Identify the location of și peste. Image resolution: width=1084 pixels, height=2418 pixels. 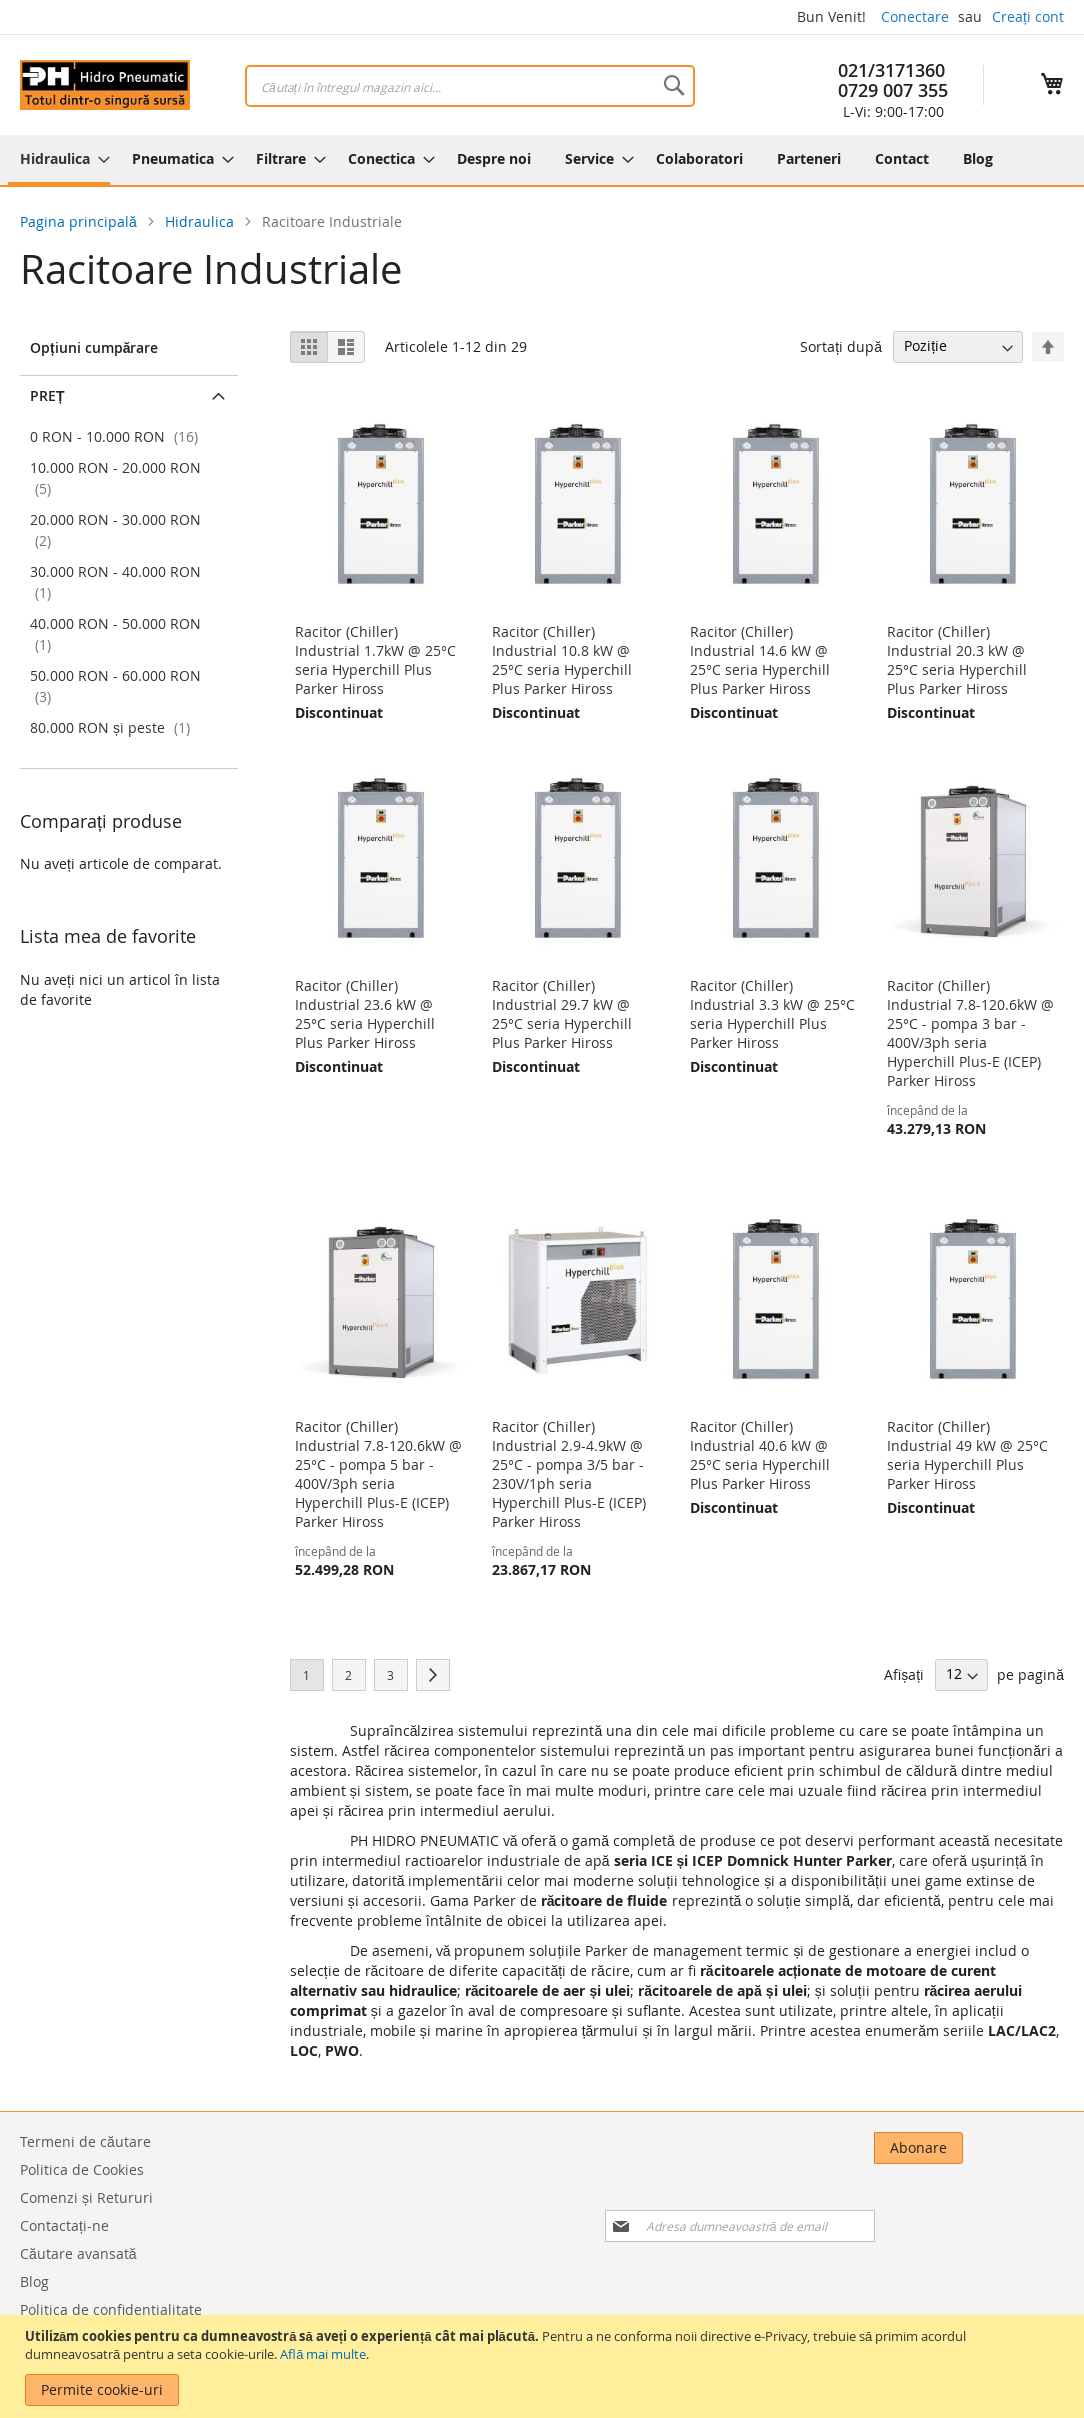
(112, 727).